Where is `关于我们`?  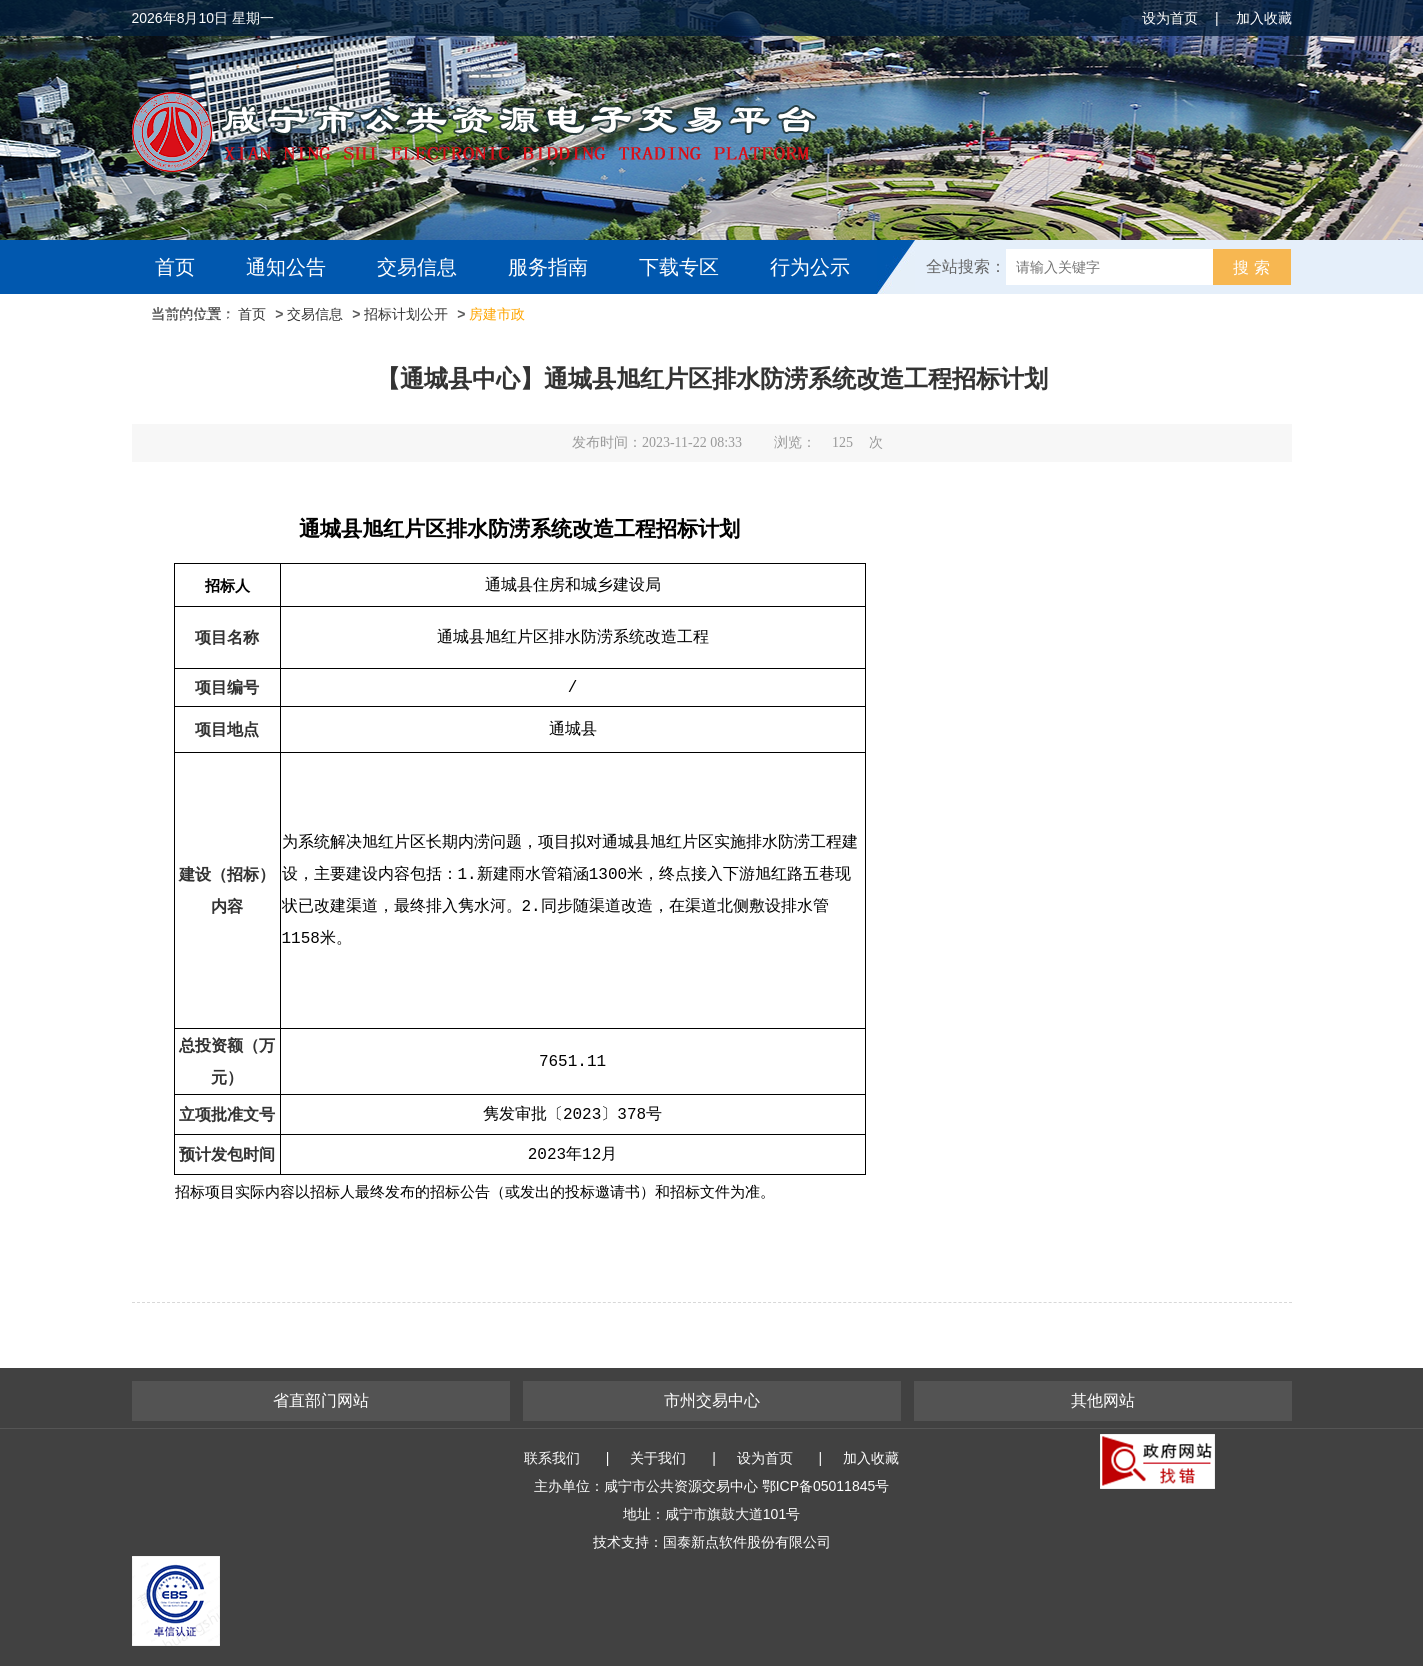
关于我们 is located at coordinates (658, 1458).